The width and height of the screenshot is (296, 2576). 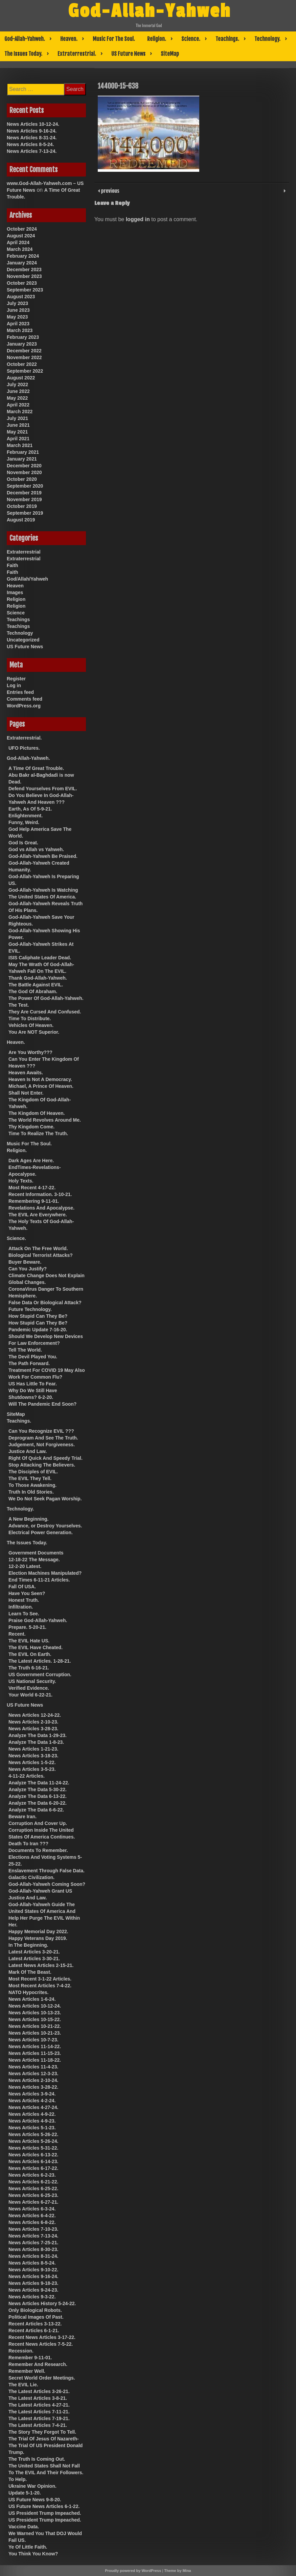 What do you see at coordinates (39, 957) in the screenshot?
I see `ISIS Caliphate Leader Dead.` at bounding box center [39, 957].